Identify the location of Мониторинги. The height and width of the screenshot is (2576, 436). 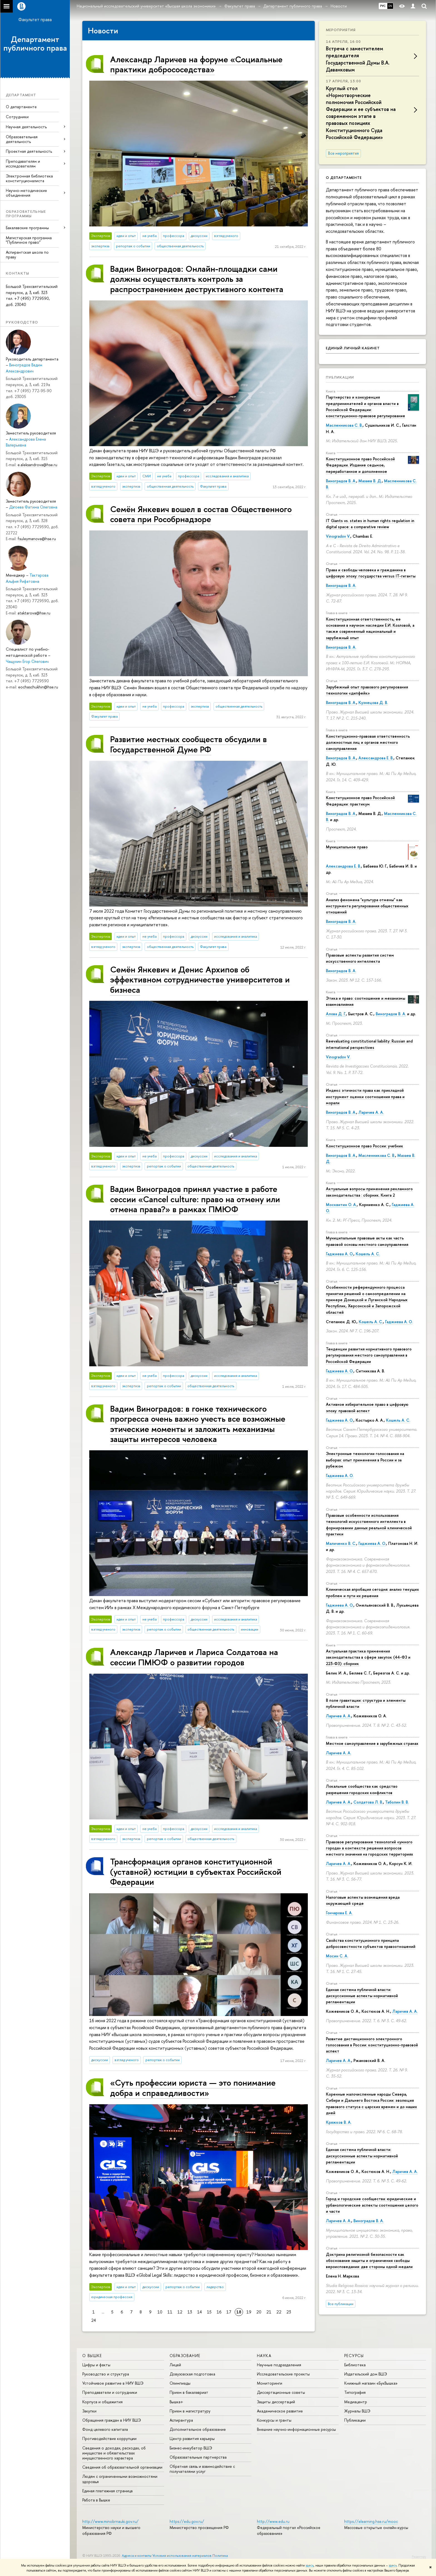
(269, 2383).